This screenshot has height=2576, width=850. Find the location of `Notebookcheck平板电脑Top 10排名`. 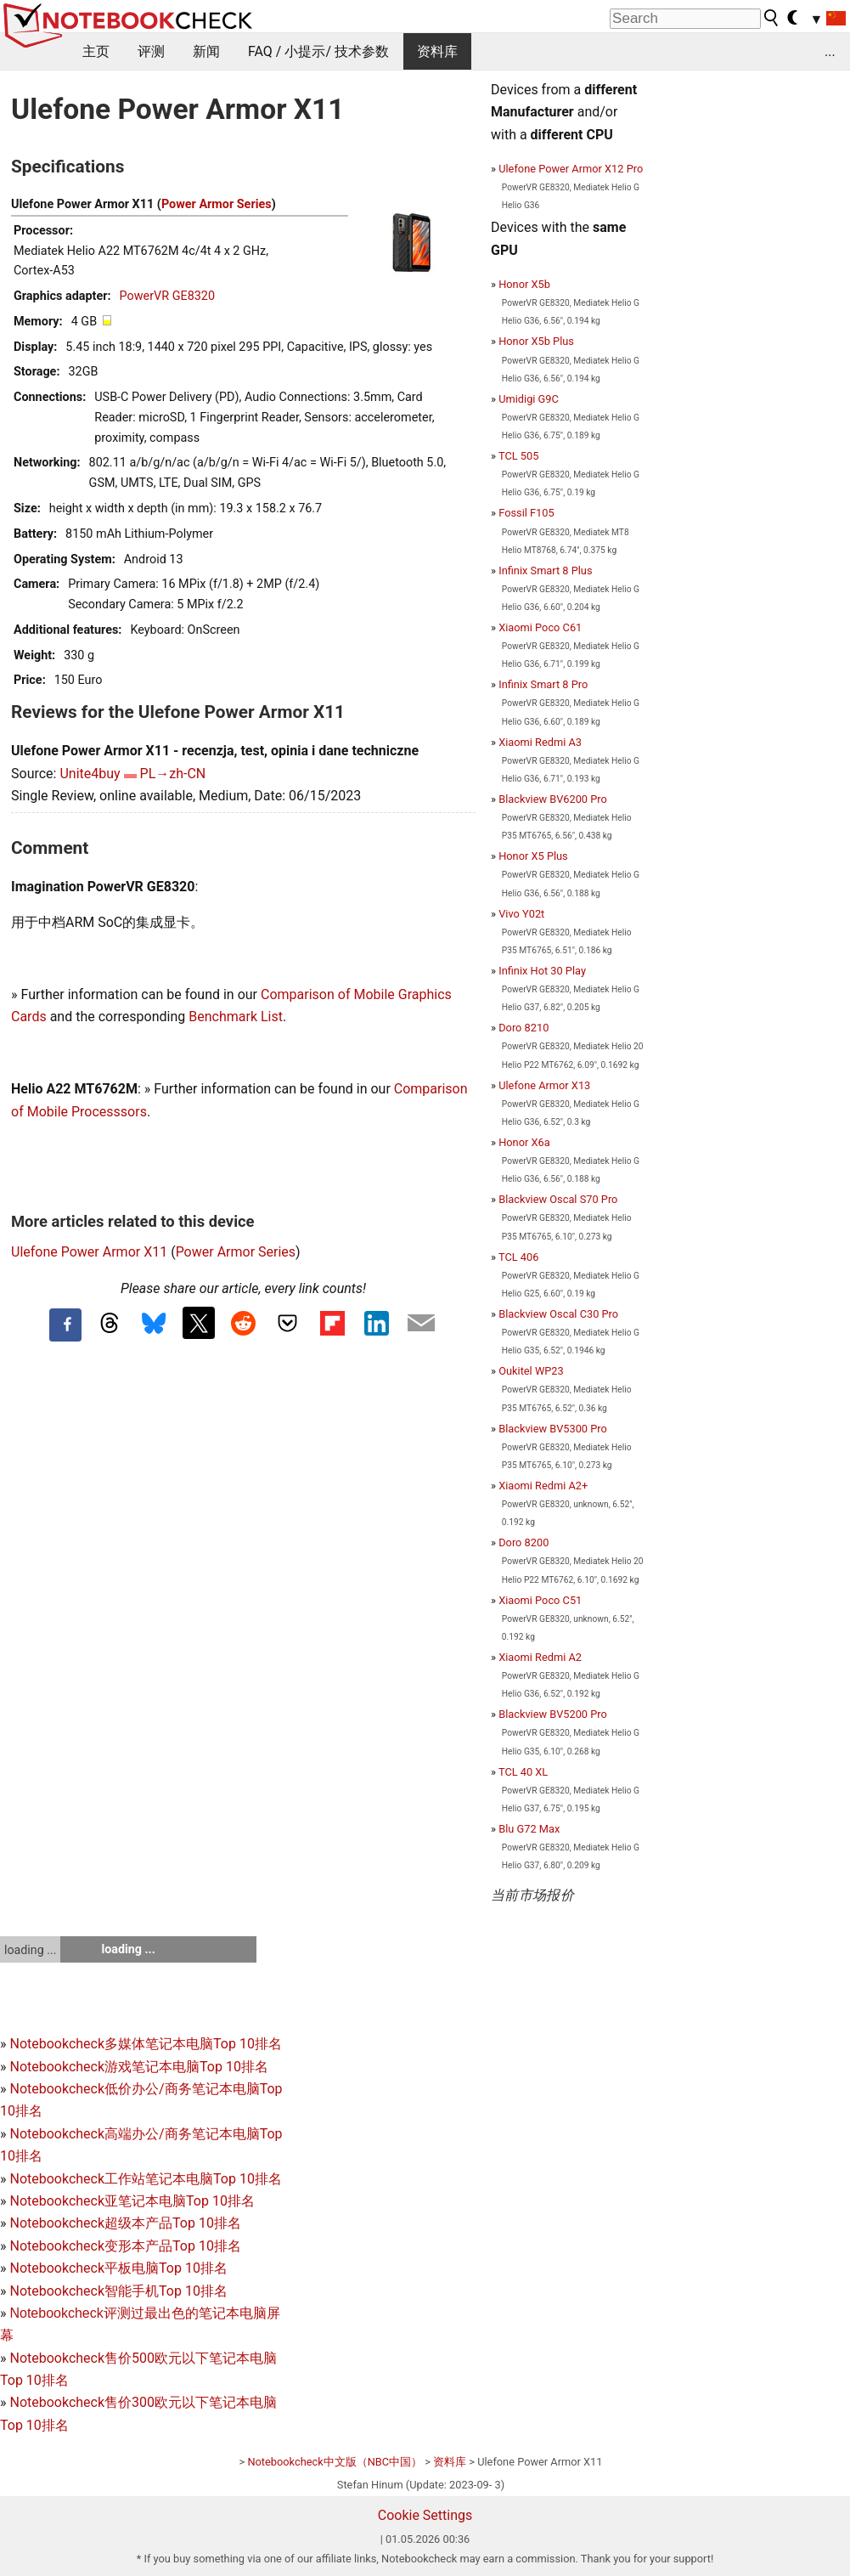

Notebookcheck平板电脑Top 10排名 is located at coordinates (118, 2268).